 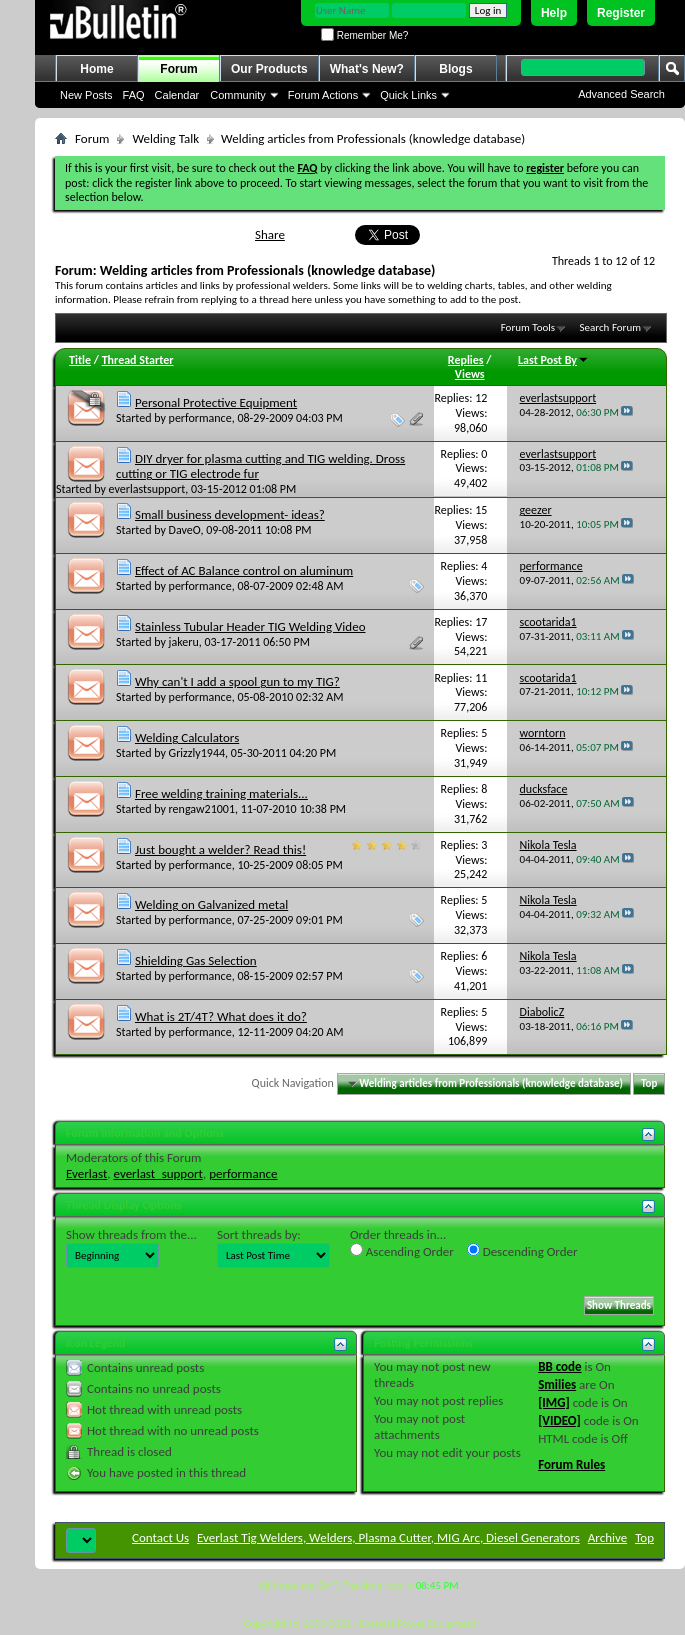 What do you see at coordinates (364, 35) in the screenshot?
I see `Remember Me?` at bounding box center [364, 35].